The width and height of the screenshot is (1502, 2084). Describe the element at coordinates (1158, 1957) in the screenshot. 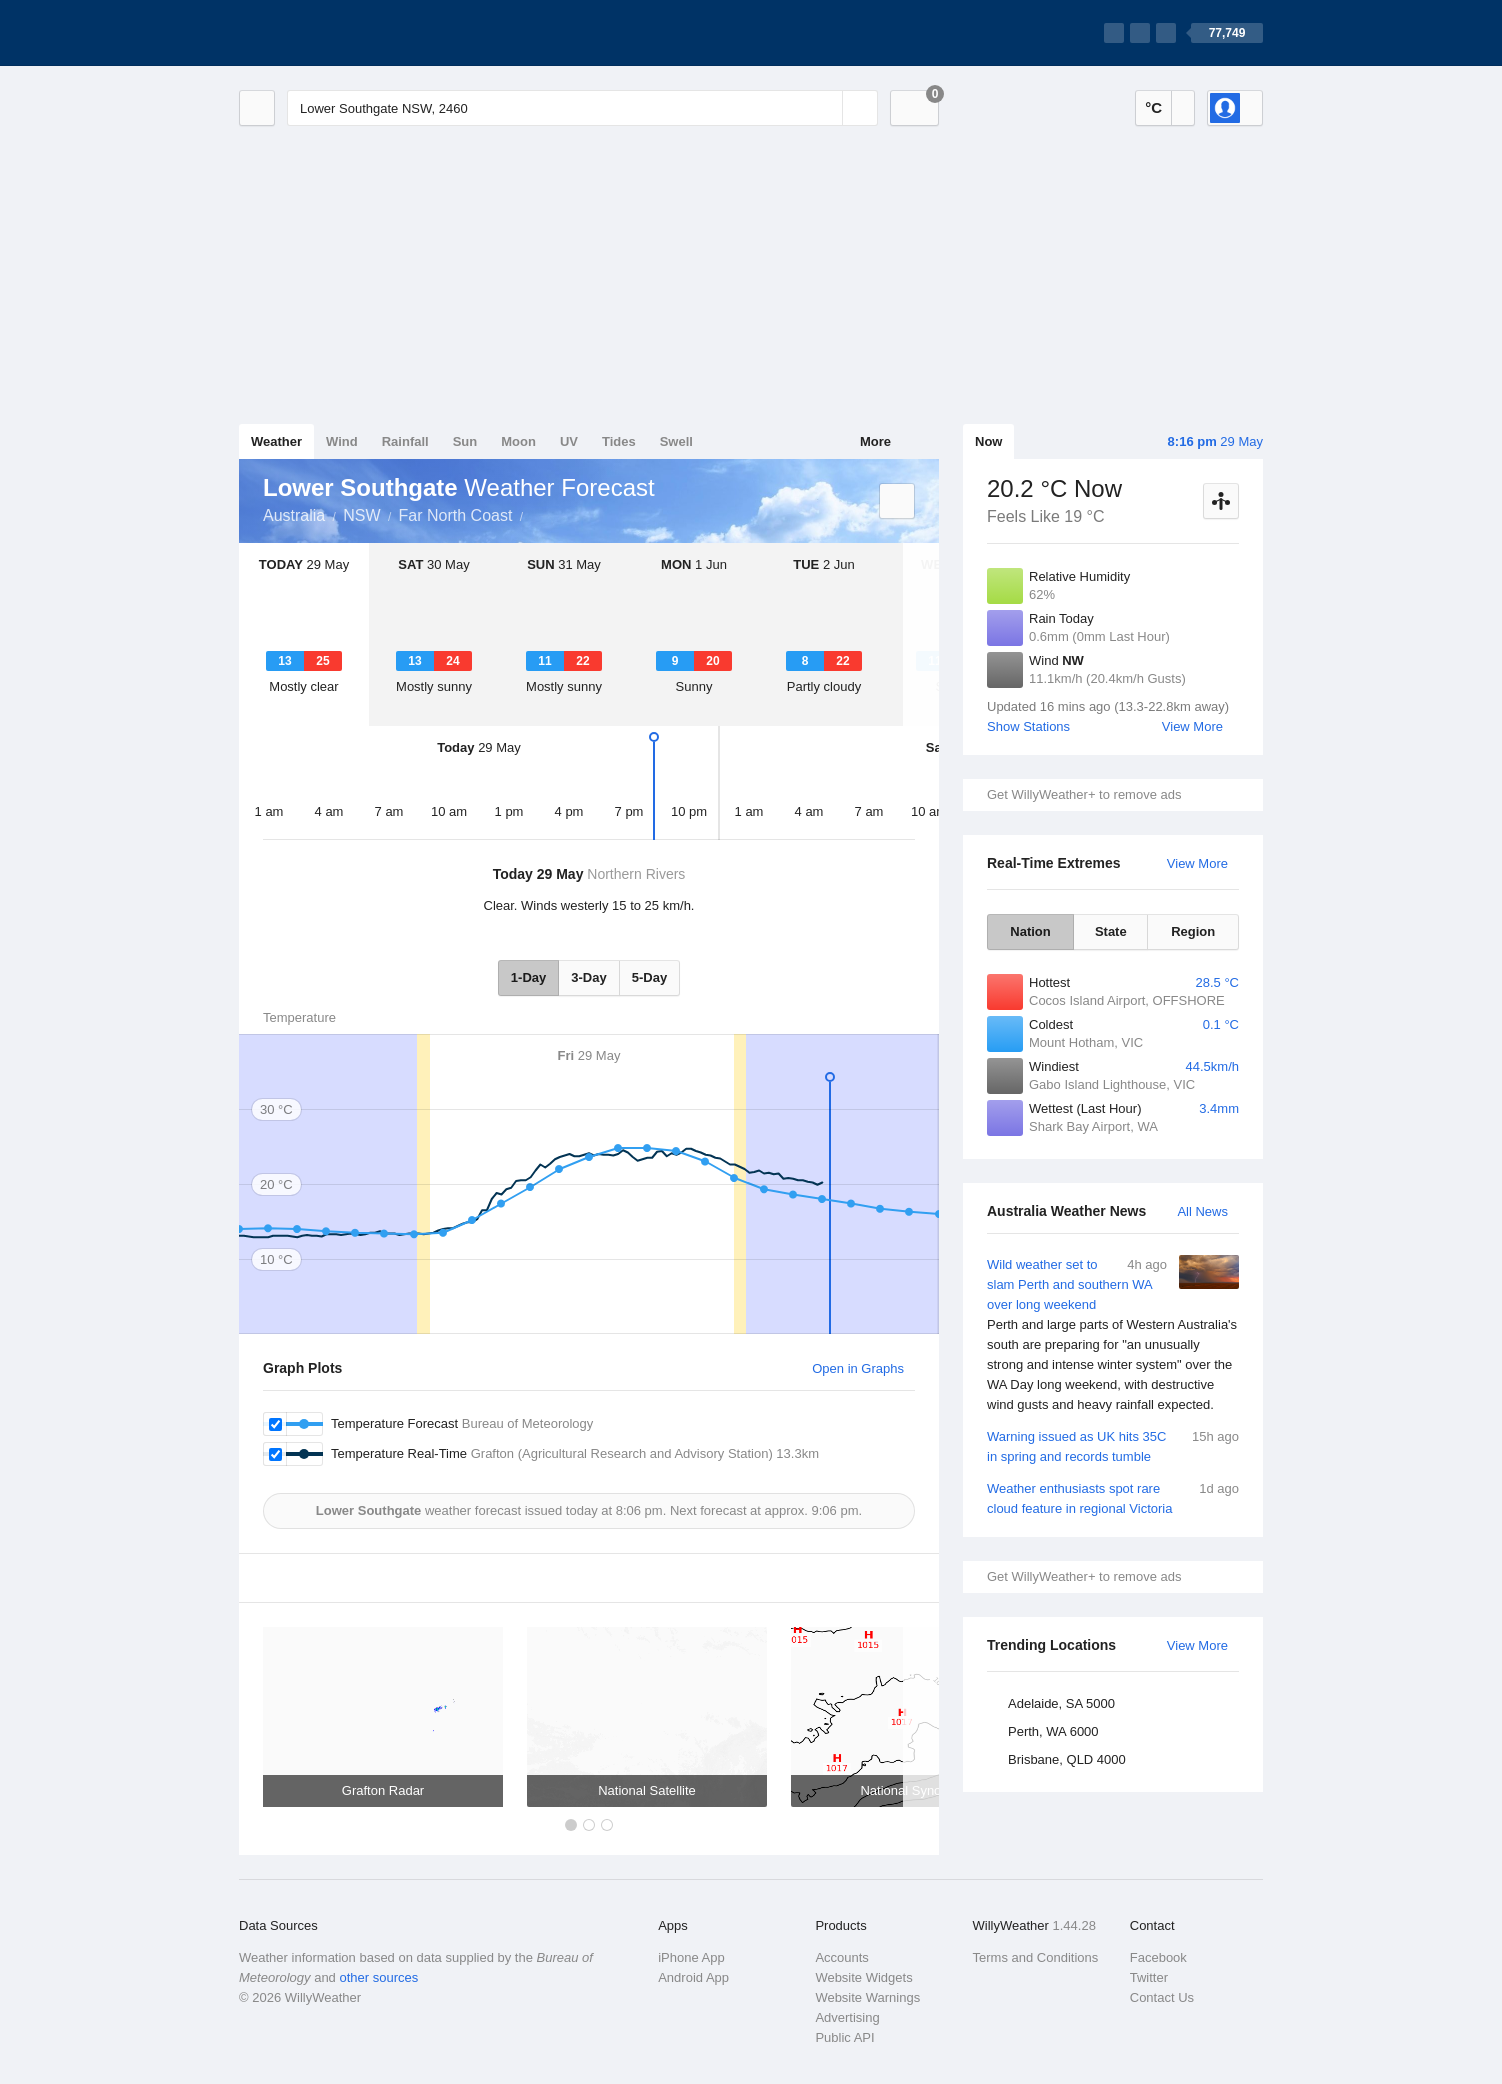

I see `Facebook` at that location.